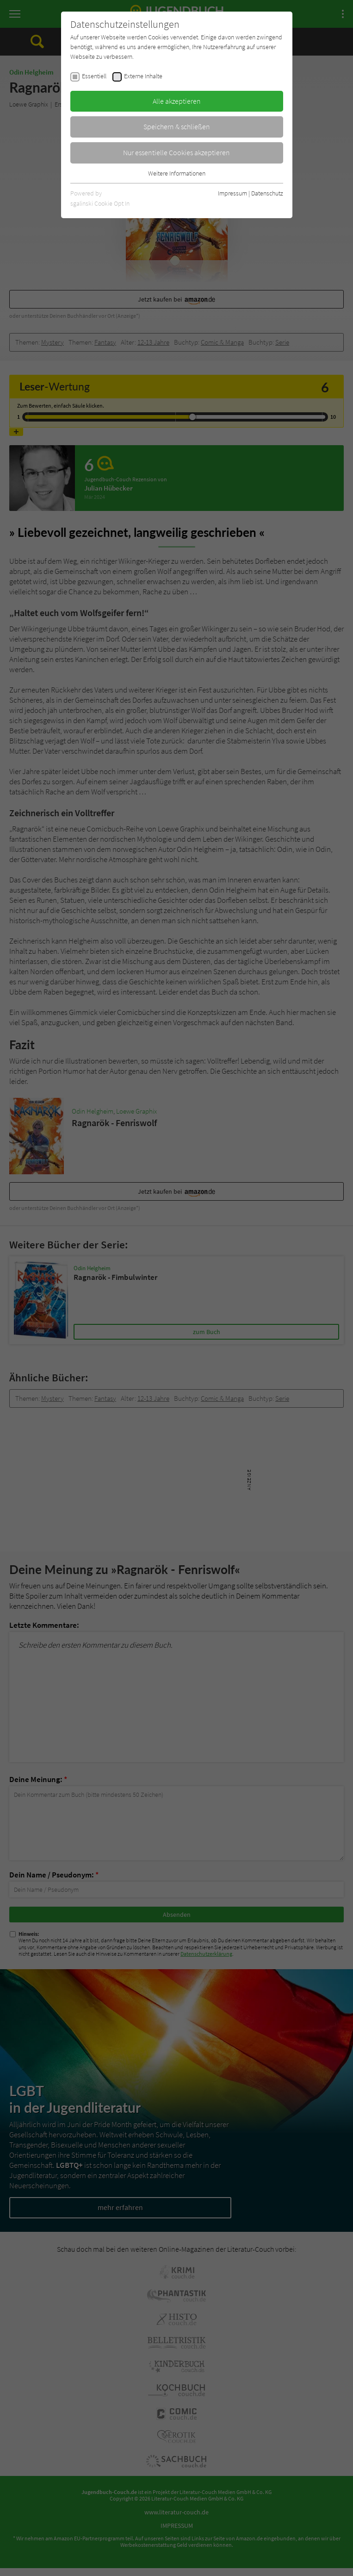  What do you see at coordinates (176, 126) in the screenshot?
I see `Speichern & schließen` at bounding box center [176, 126].